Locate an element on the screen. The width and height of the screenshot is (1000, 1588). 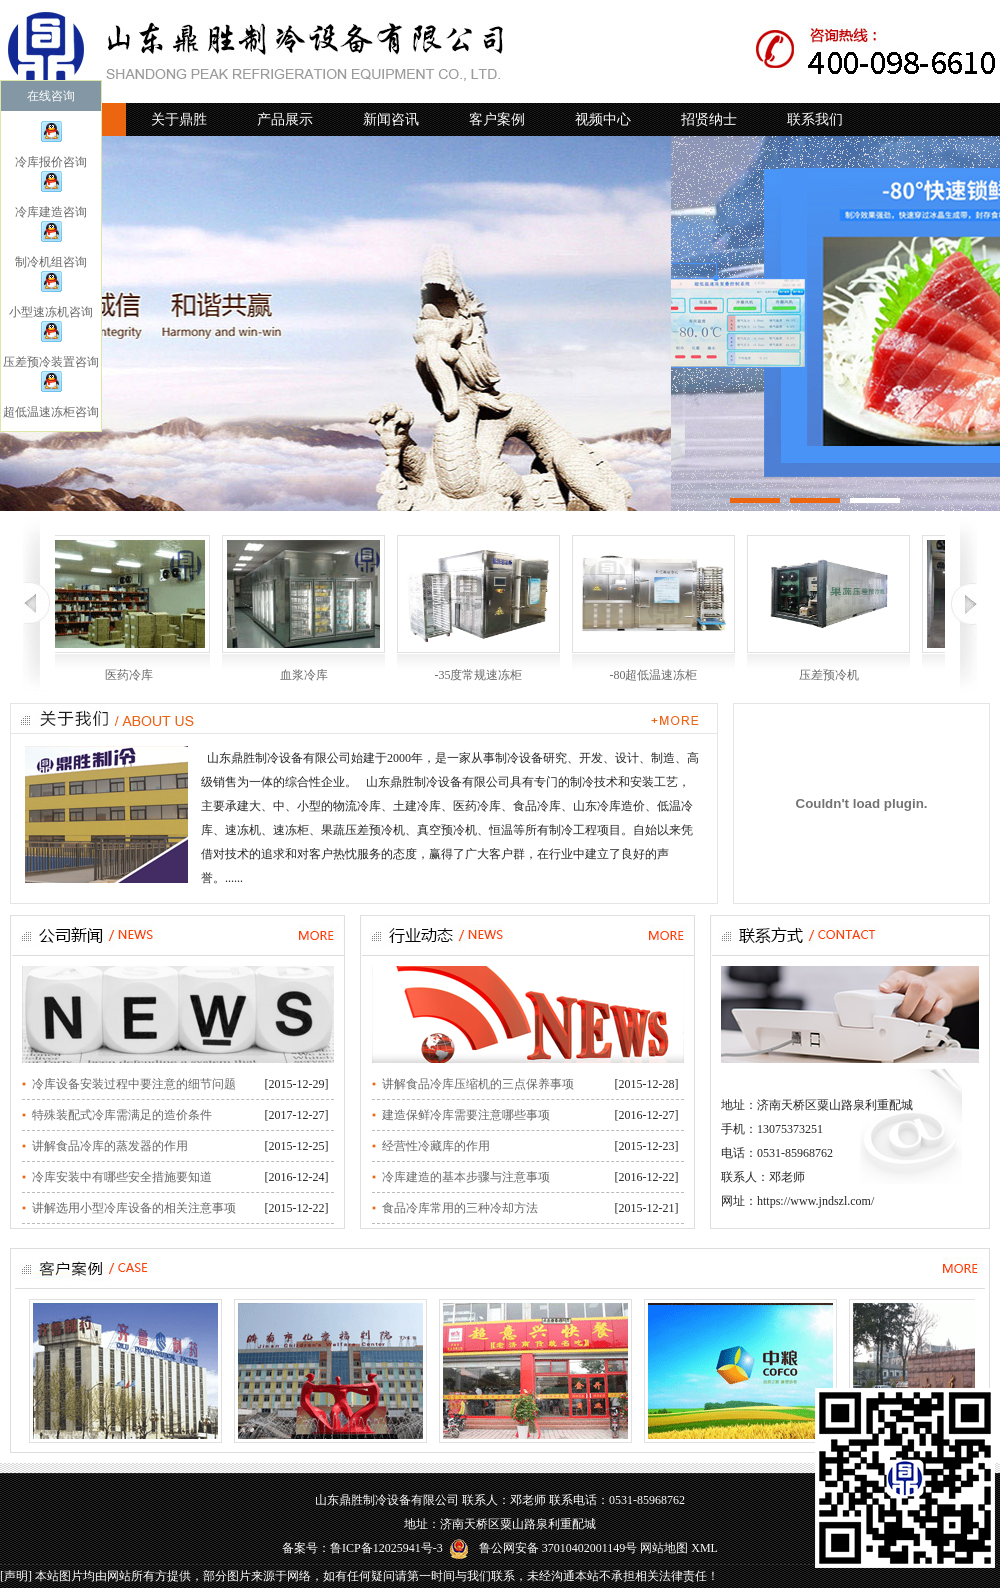
冷库设备安装过程中要注意的细节问题 is located at coordinates (134, 1084).